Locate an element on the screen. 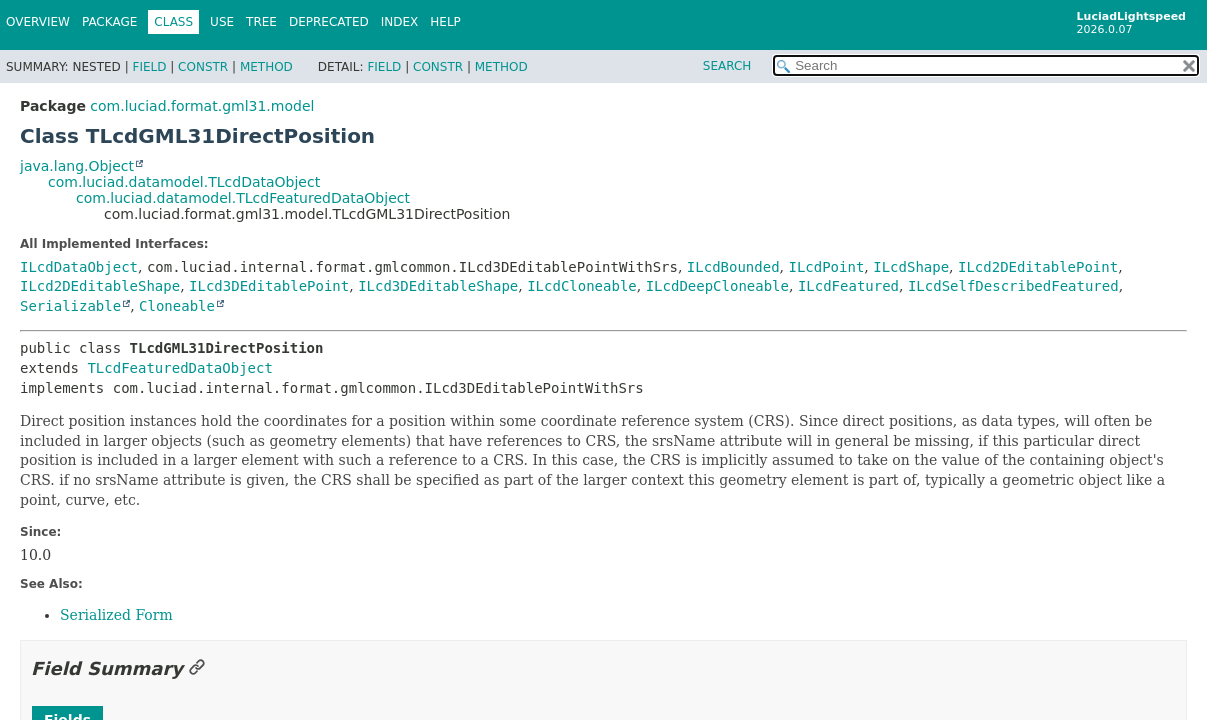  ILcdPoint is located at coordinates (826, 267).